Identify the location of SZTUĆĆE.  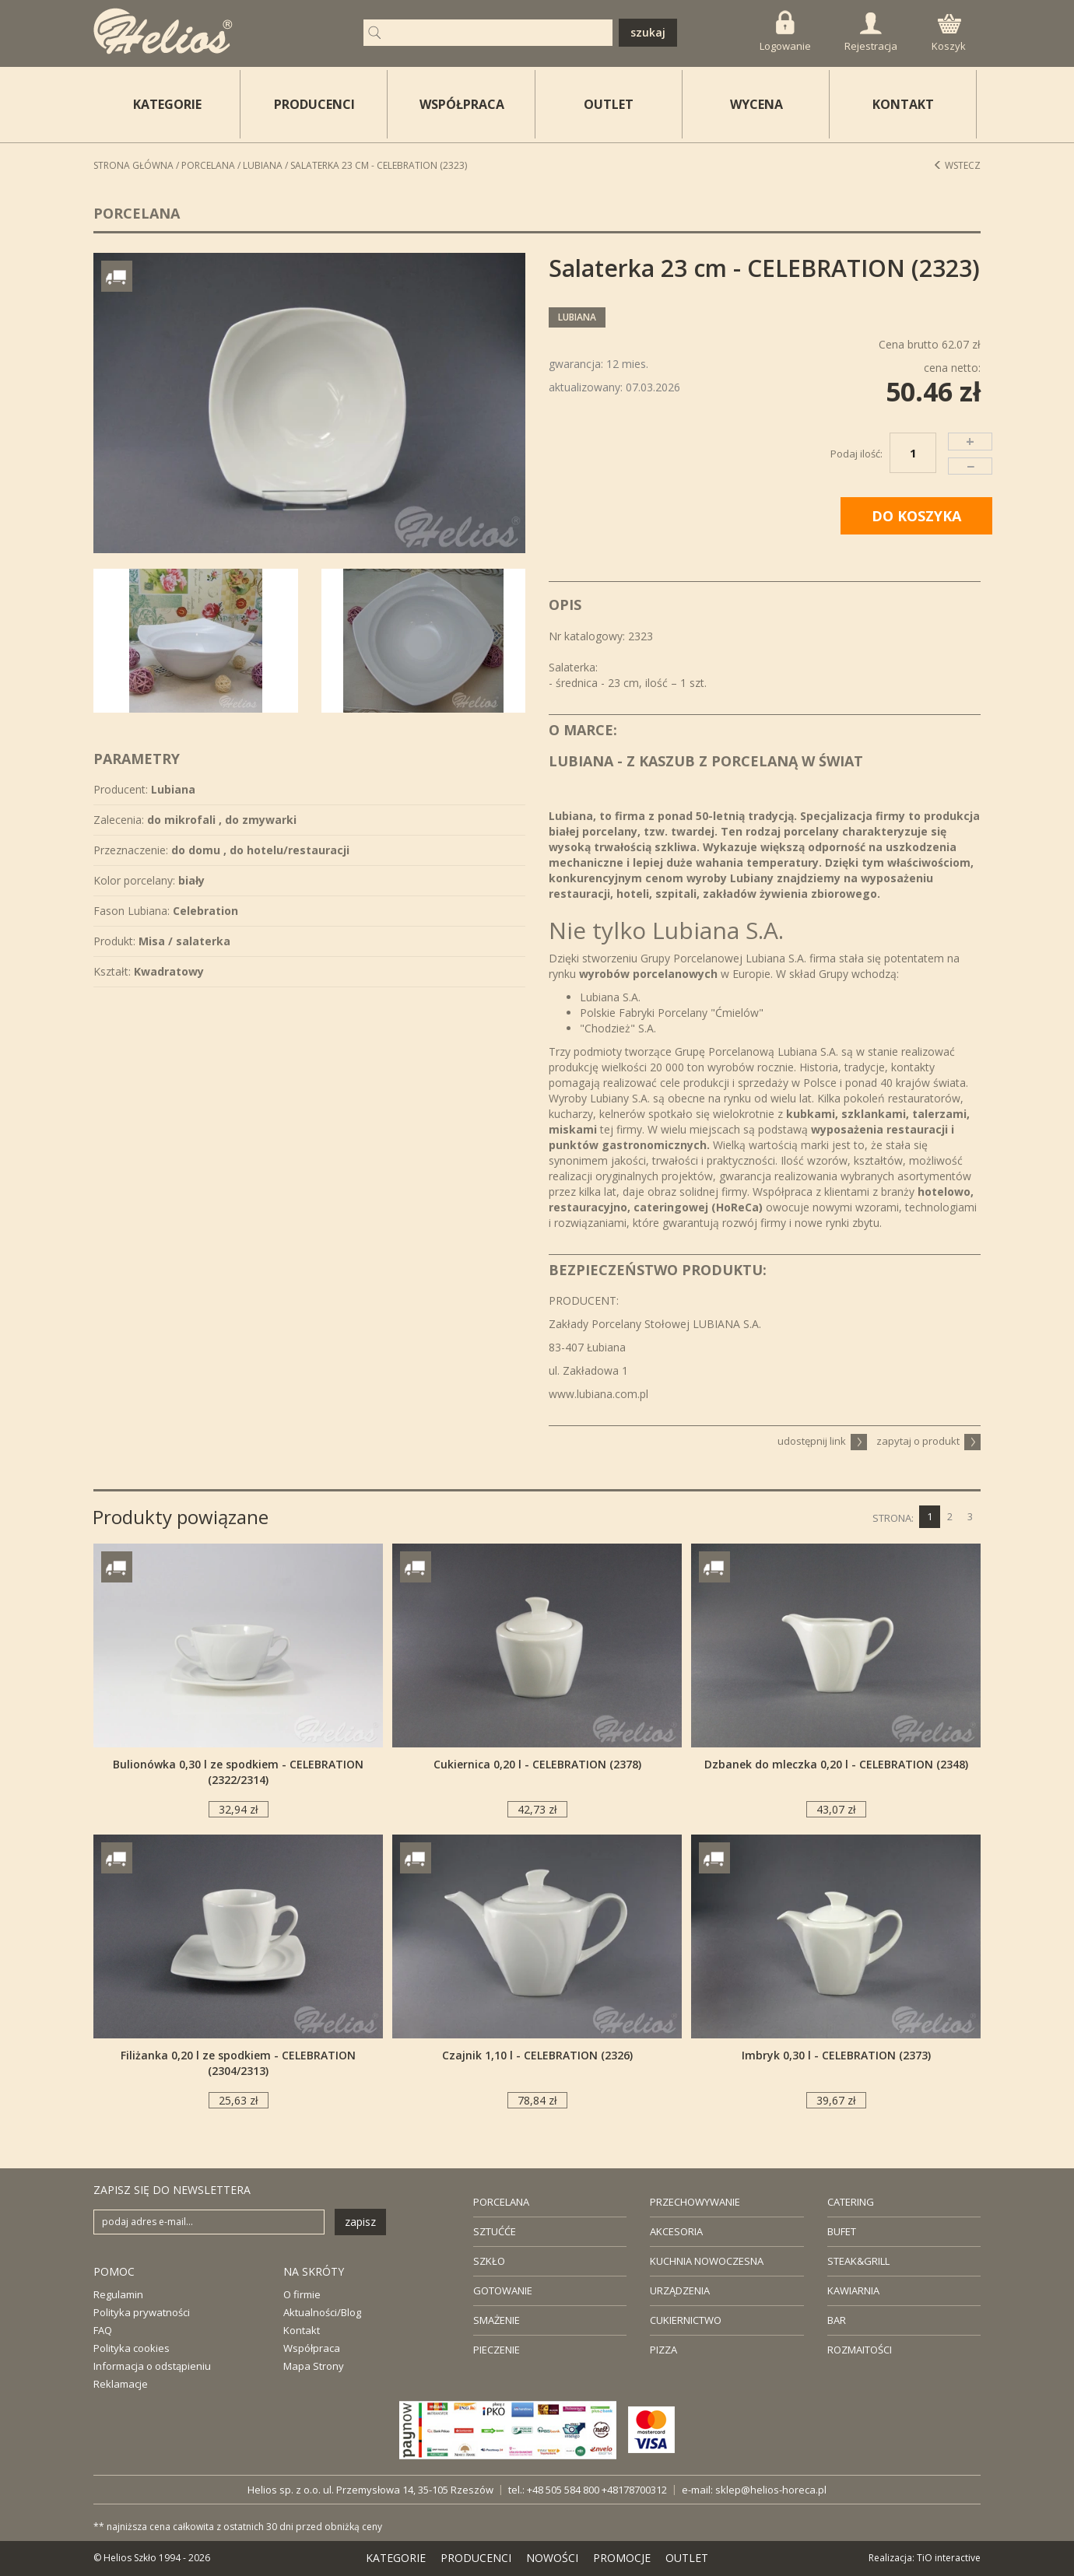
(494, 2231).